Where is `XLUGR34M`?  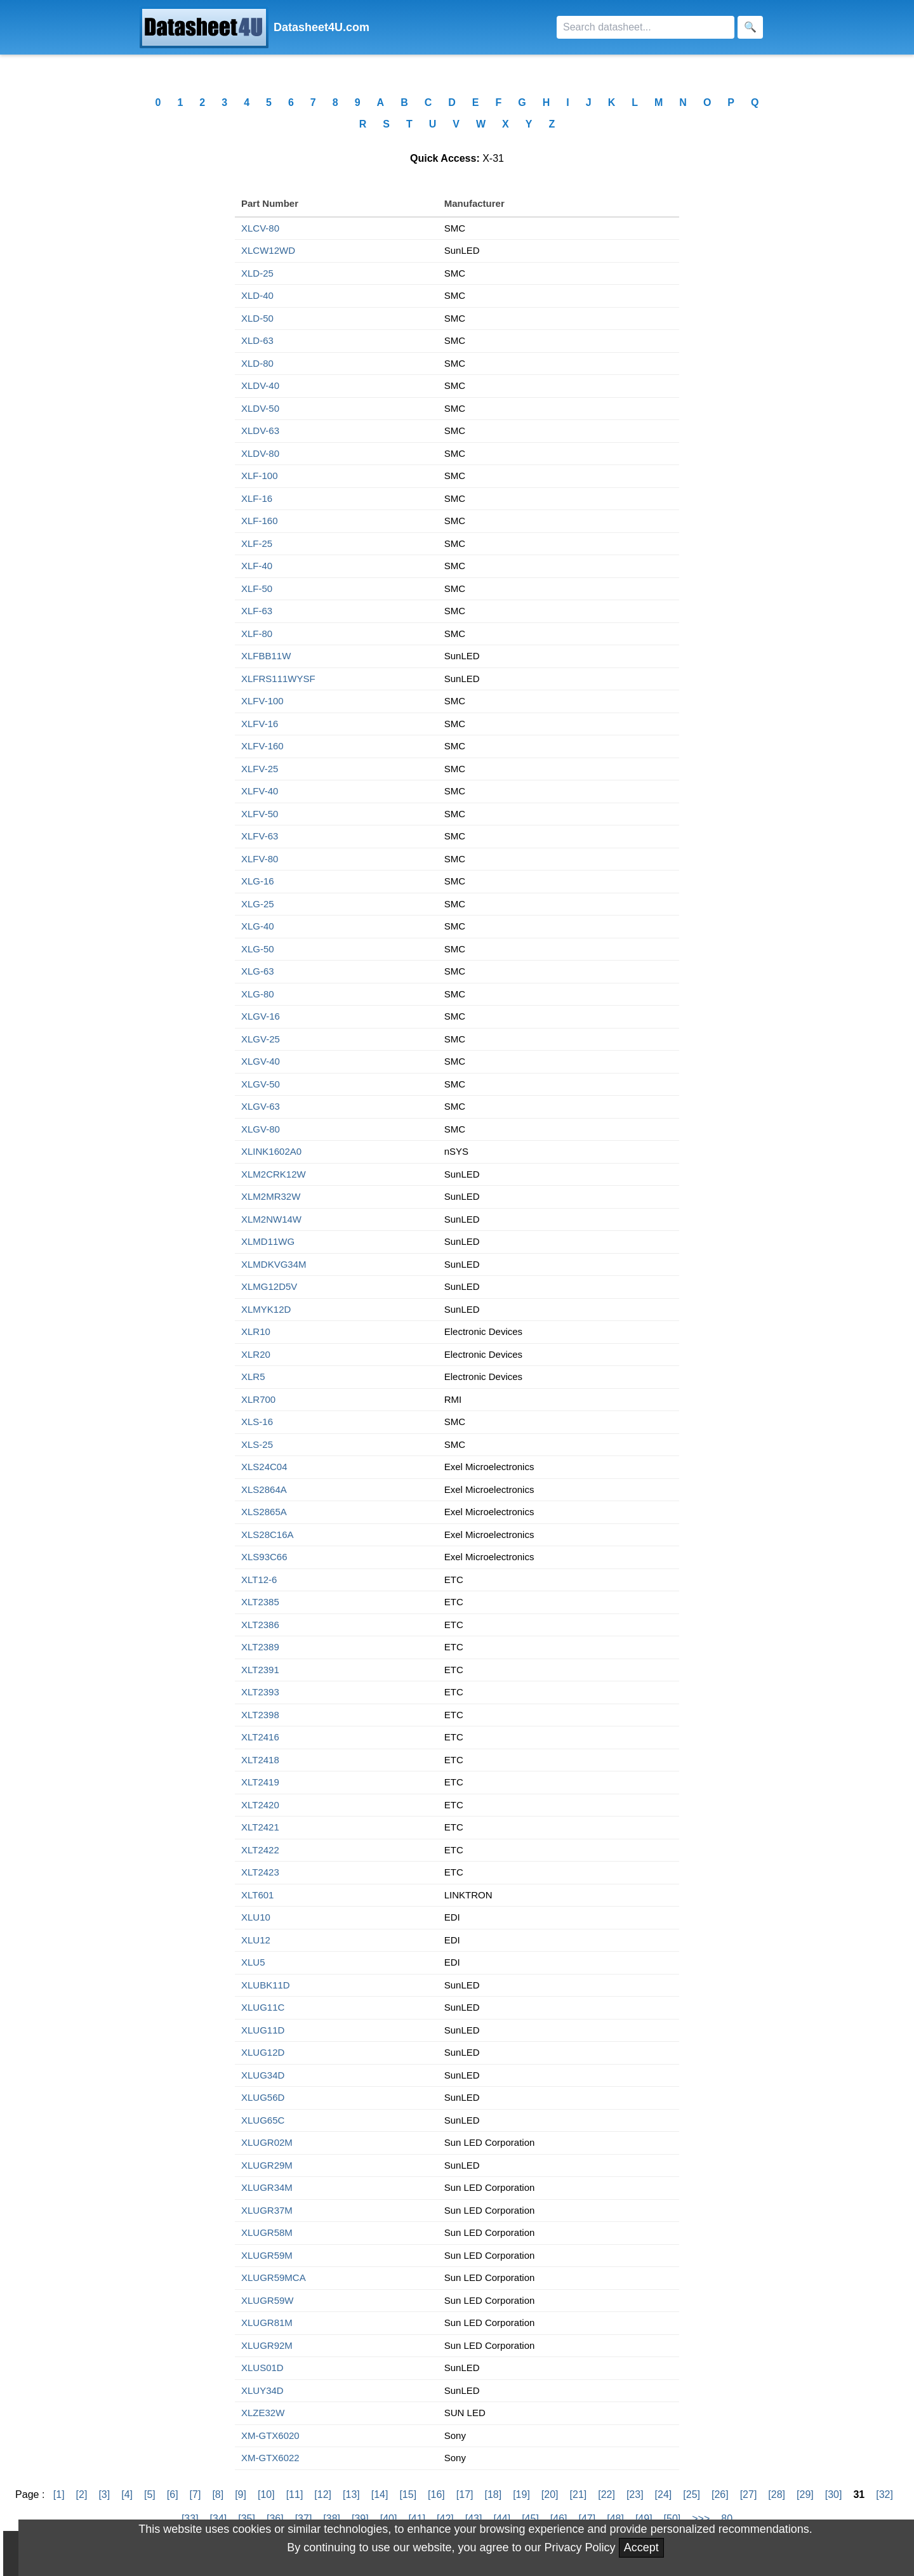
XLUGR34M is located at coordinates (267, 2187).